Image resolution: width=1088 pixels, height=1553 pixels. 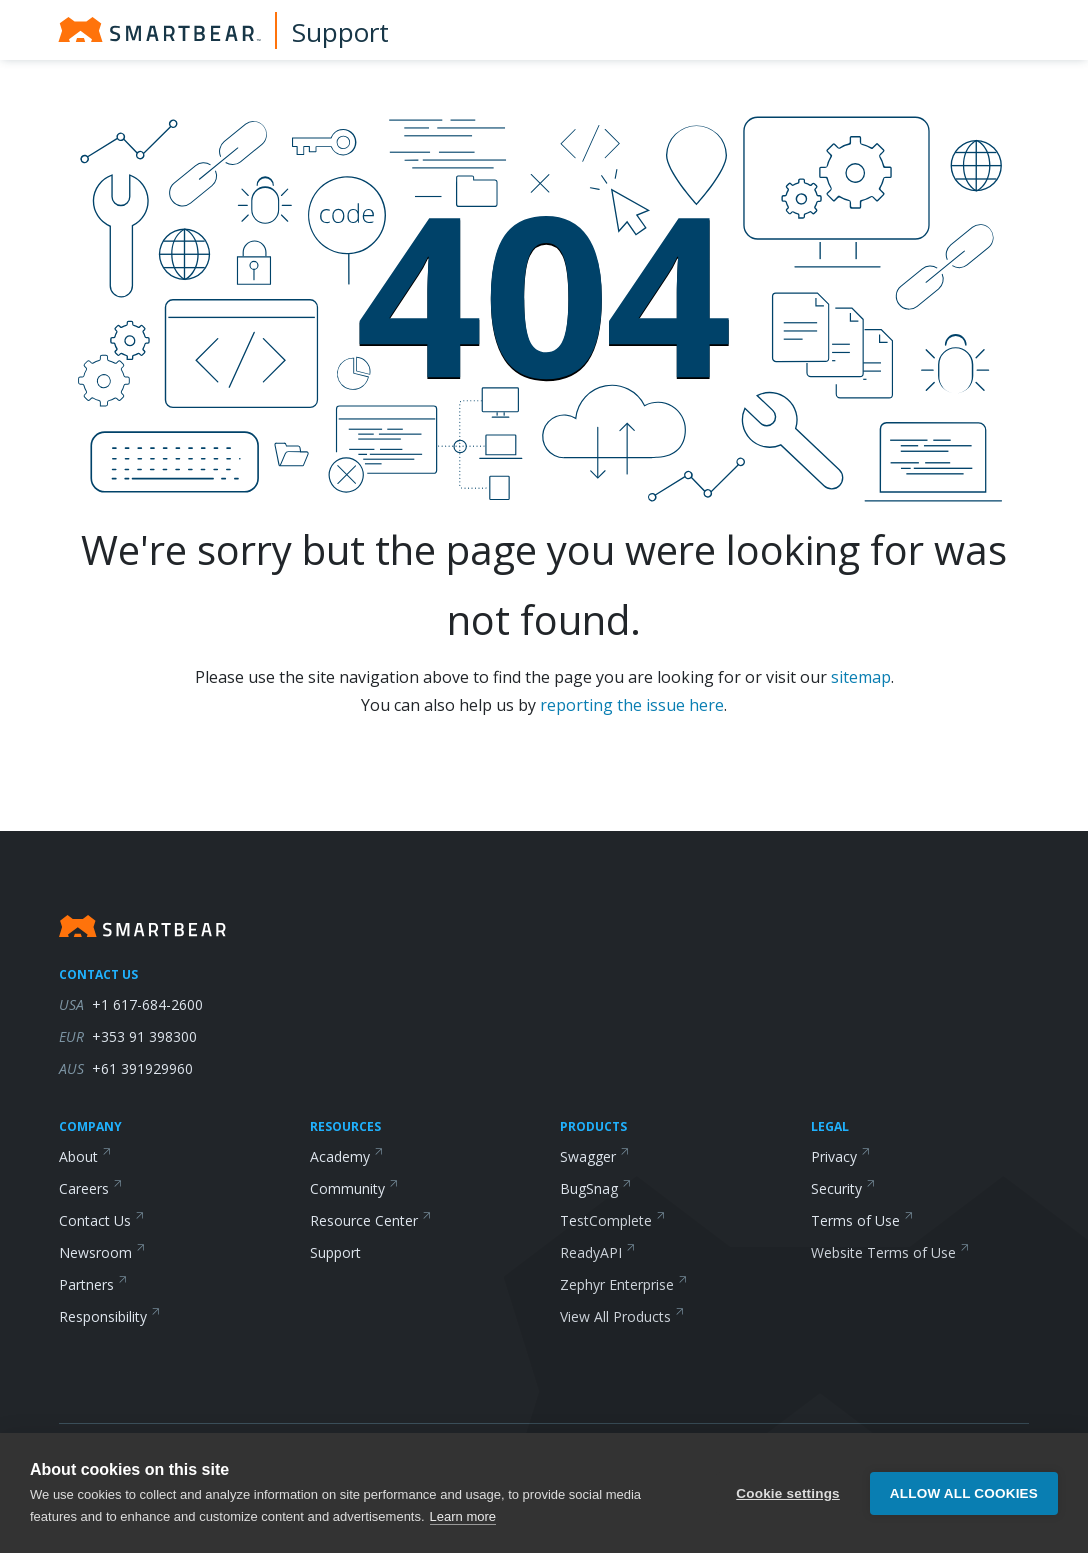 What do you see at coordinates (841, 1156) in the screenshot?
I see `Privacy` at bounding box center [841, 1156].